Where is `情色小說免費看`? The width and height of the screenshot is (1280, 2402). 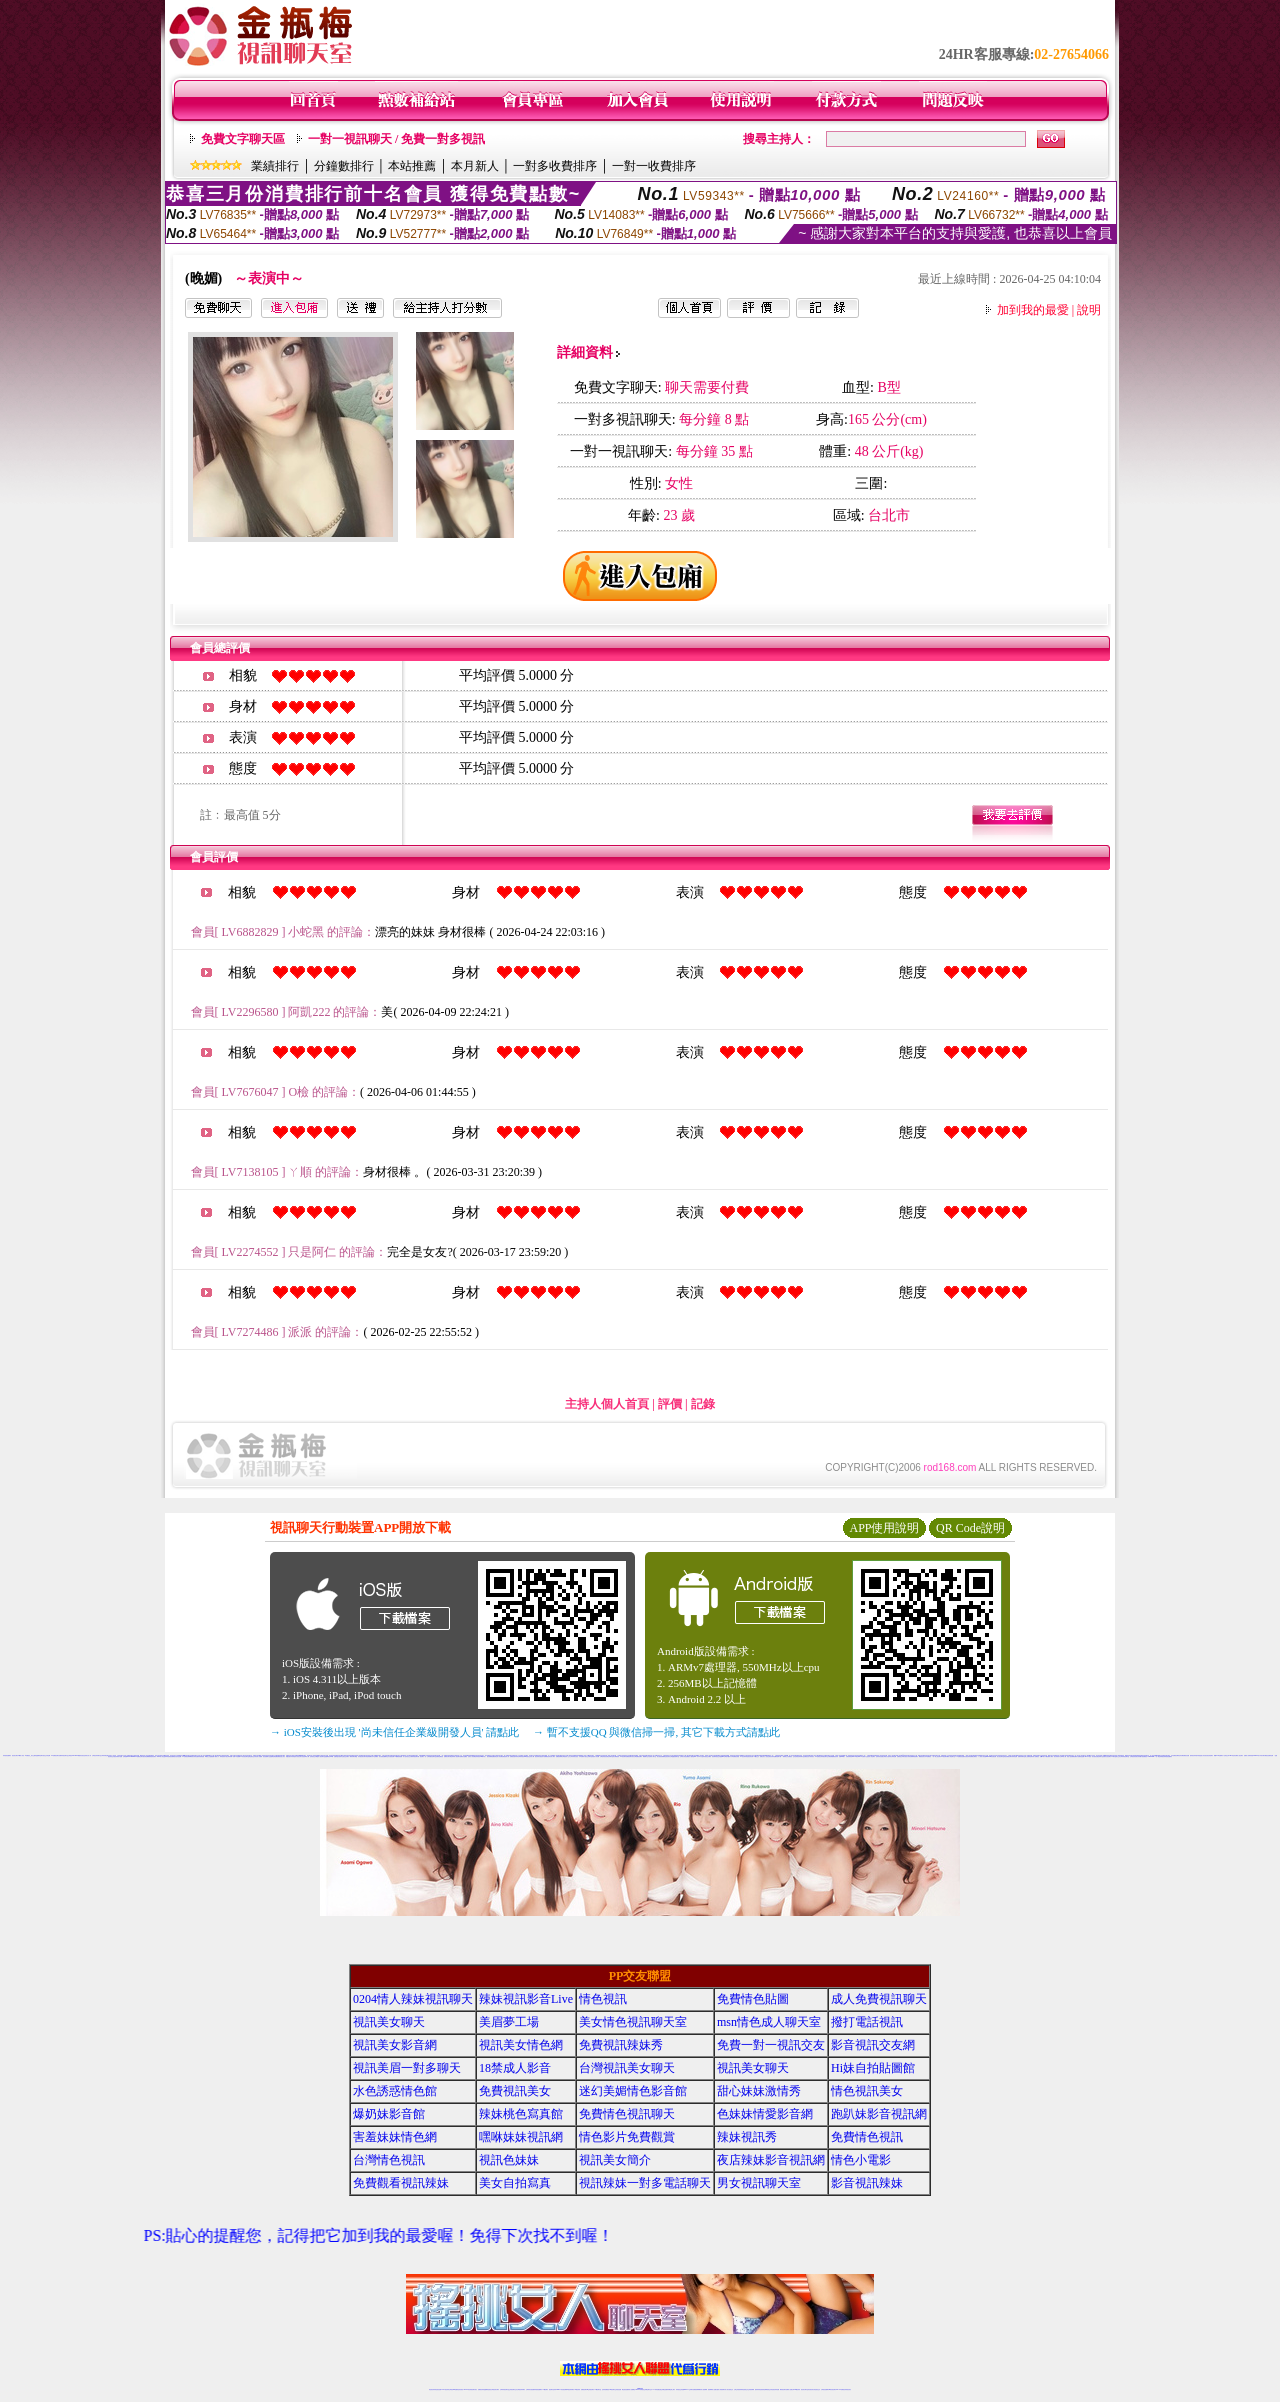
情色小說免費看 is located at coordinates (1070, 1756).